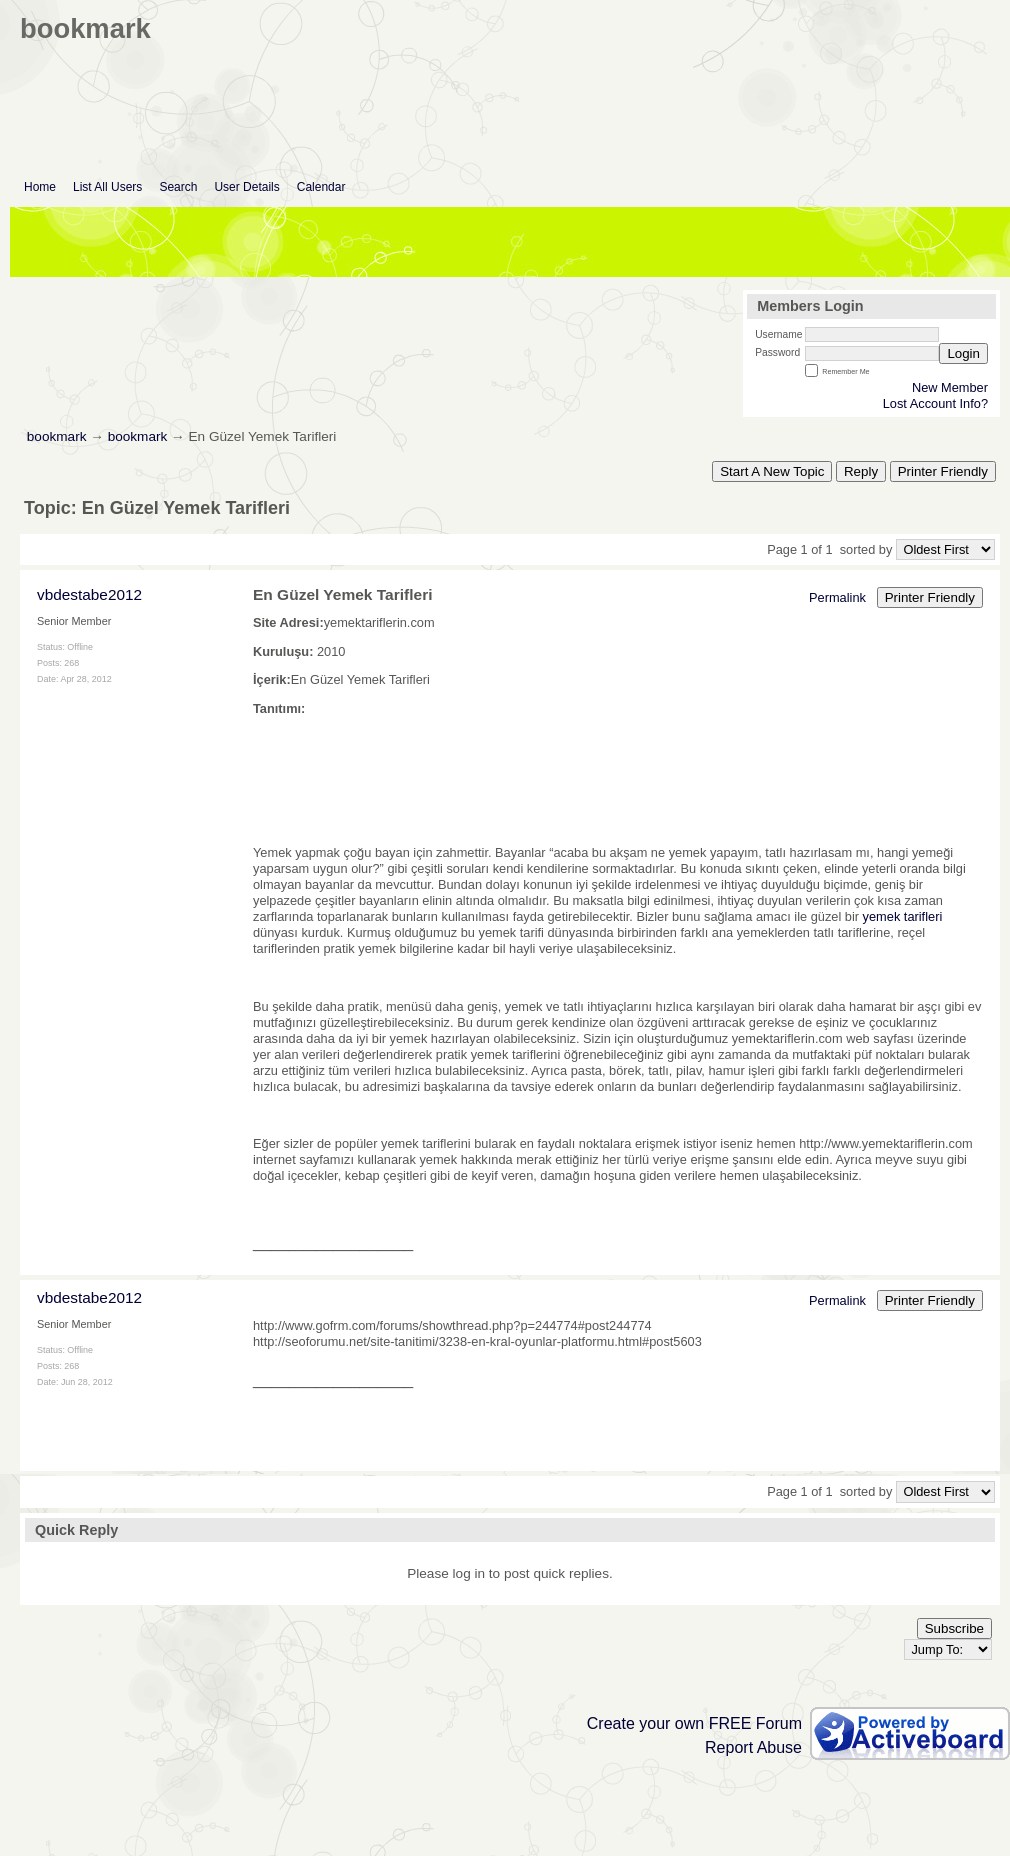  Describe the element at coordinates (963, 353) in the screenshot. I see `Login` at that location.